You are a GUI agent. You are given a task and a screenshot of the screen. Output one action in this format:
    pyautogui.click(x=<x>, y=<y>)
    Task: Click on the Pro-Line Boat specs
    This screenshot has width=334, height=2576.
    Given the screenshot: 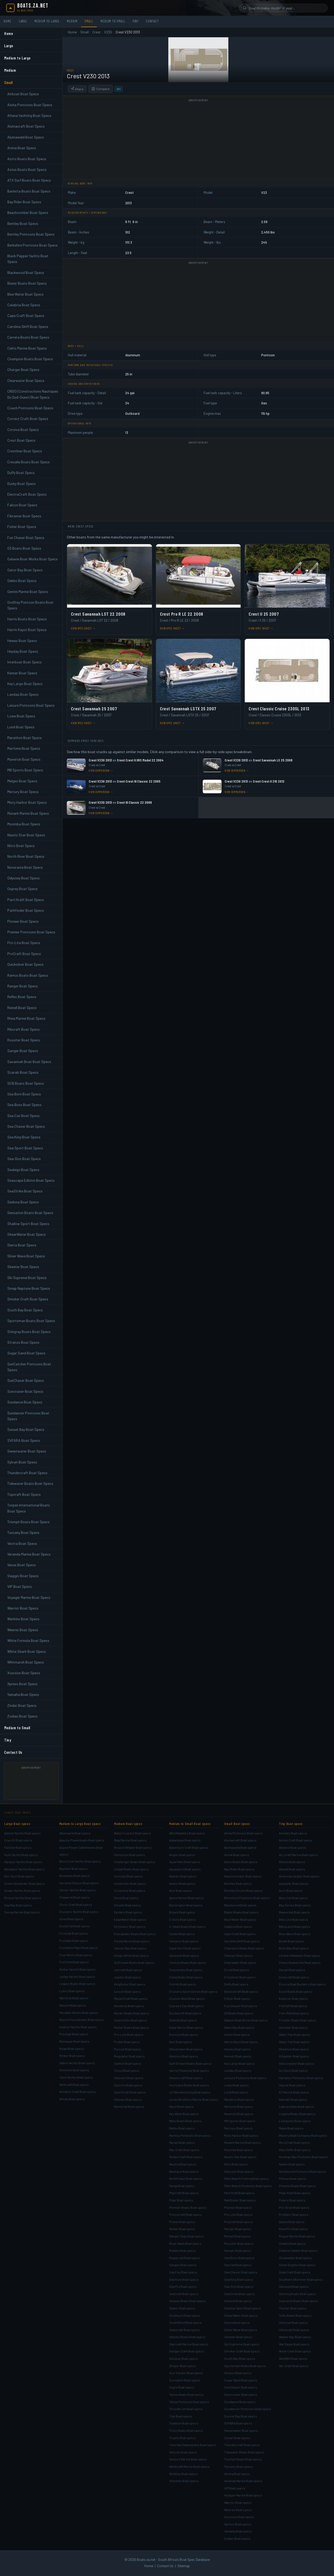 What is the action you would take?
    pyautogui.click(x=128, y=2034)
    